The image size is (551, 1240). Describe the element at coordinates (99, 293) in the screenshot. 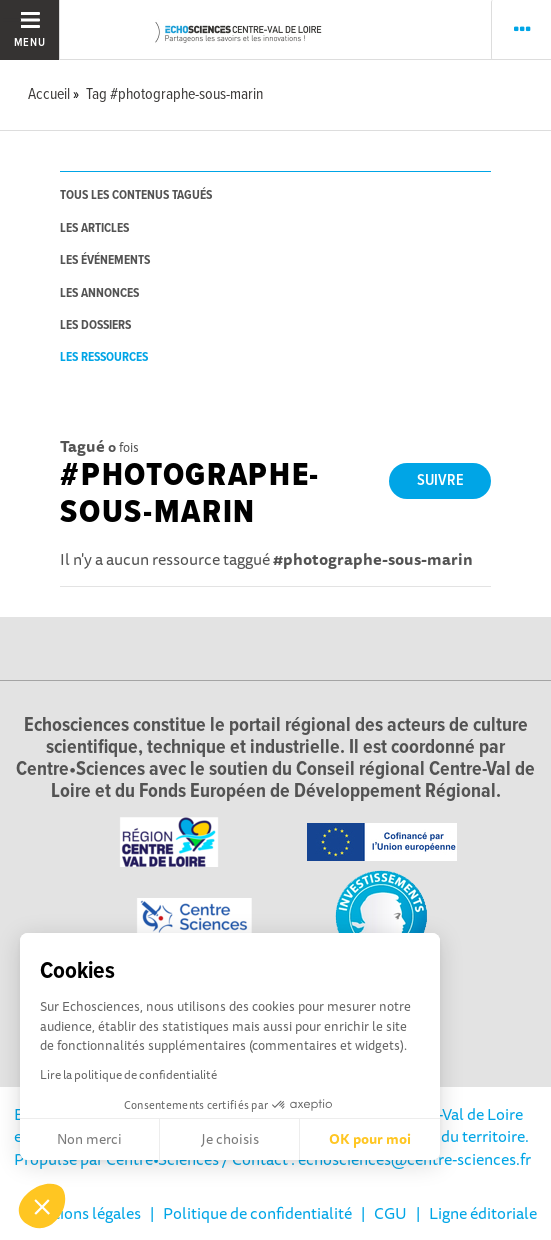

I see `les annonces` at that location.